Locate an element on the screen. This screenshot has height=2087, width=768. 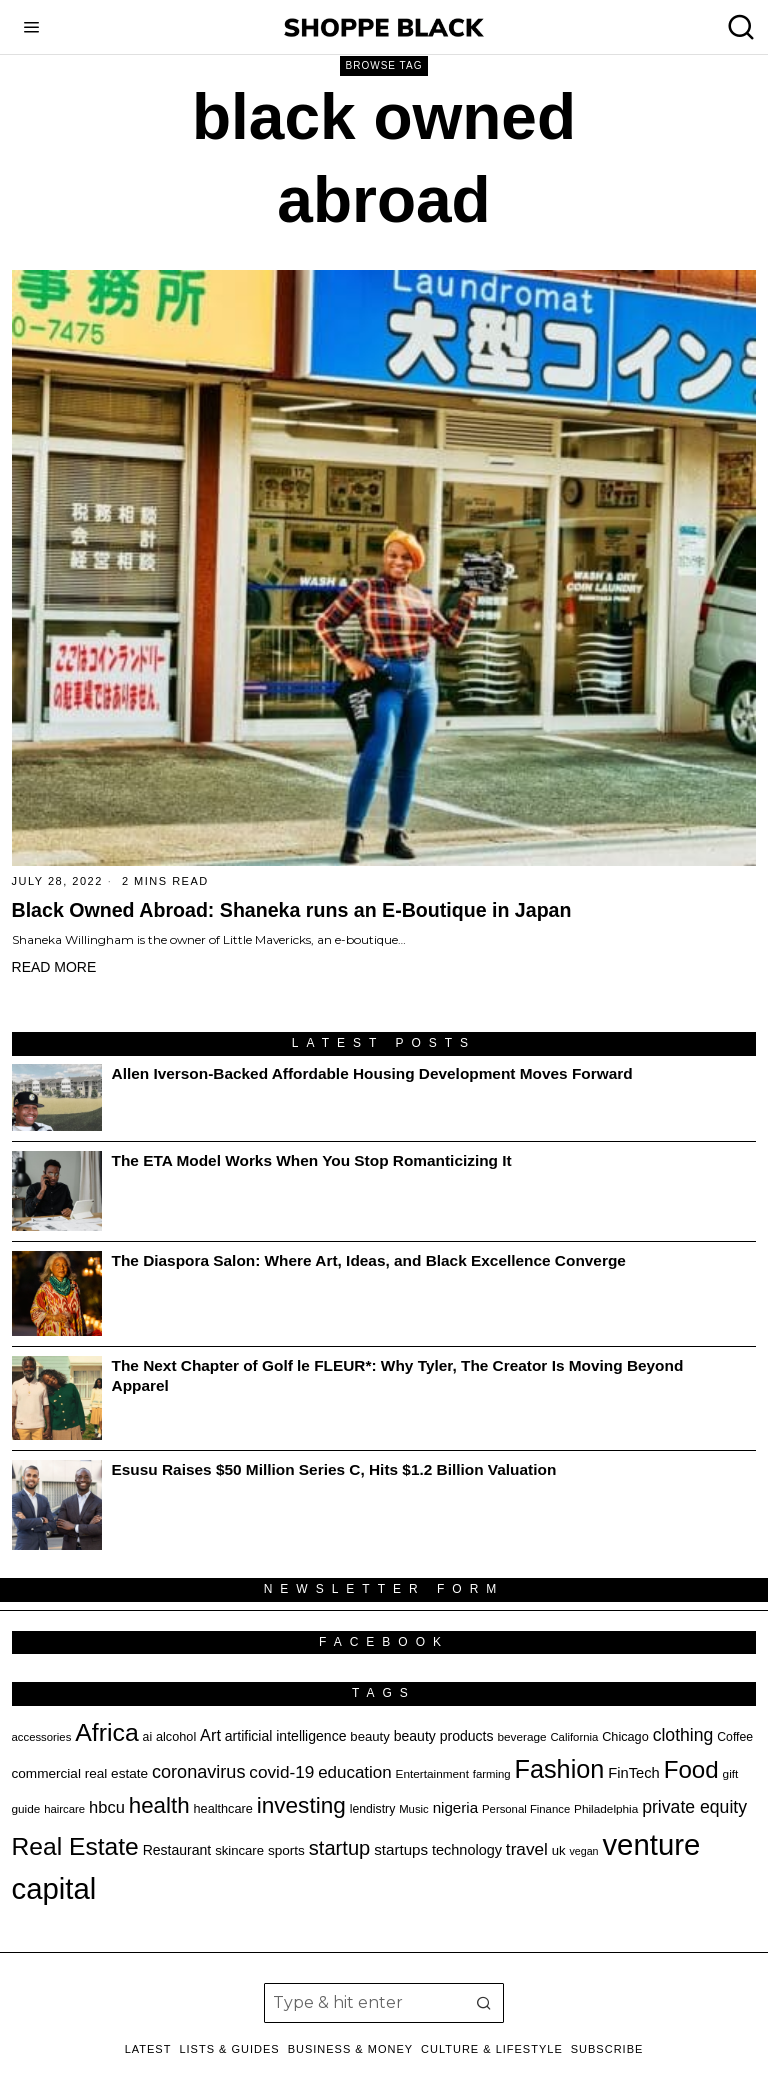
Philadelphia [Philadelphia (18 items)] is located at coordinates (606, 1808).